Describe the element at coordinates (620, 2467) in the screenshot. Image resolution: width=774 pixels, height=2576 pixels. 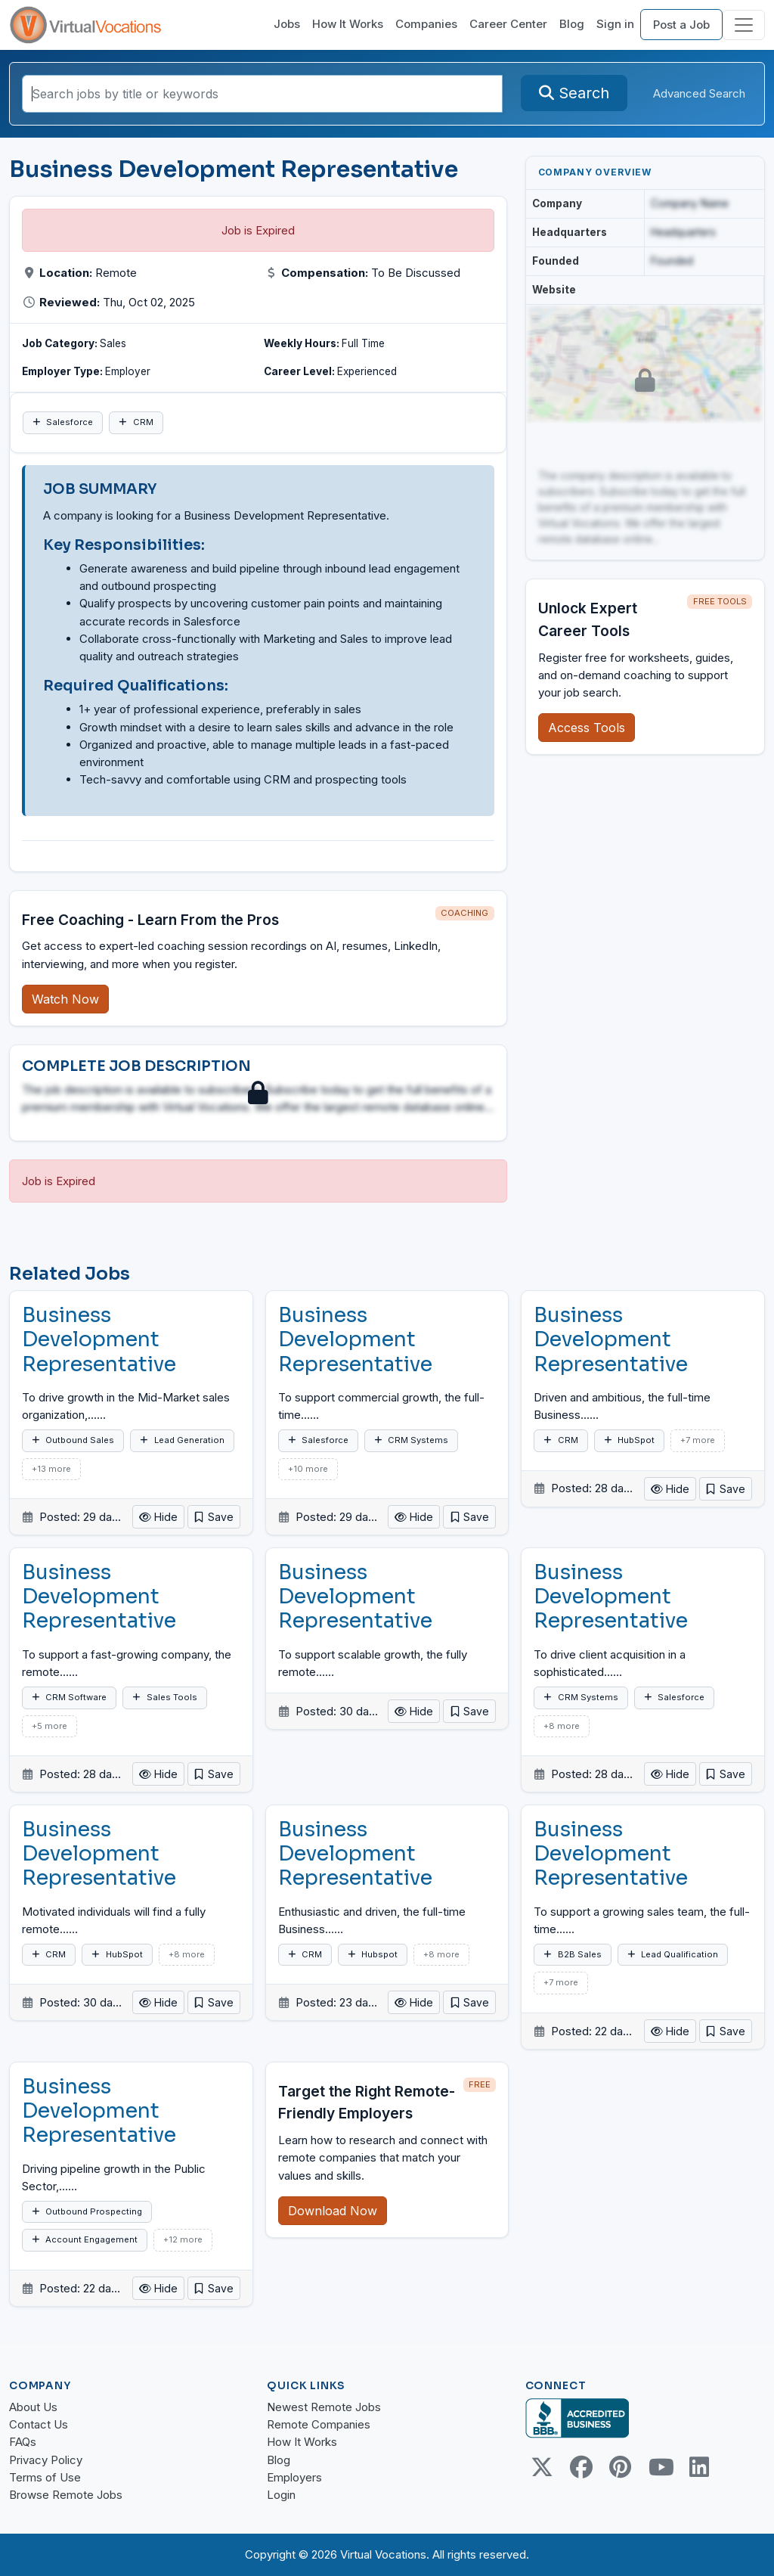
I see `[Pinterest link]` at that location.